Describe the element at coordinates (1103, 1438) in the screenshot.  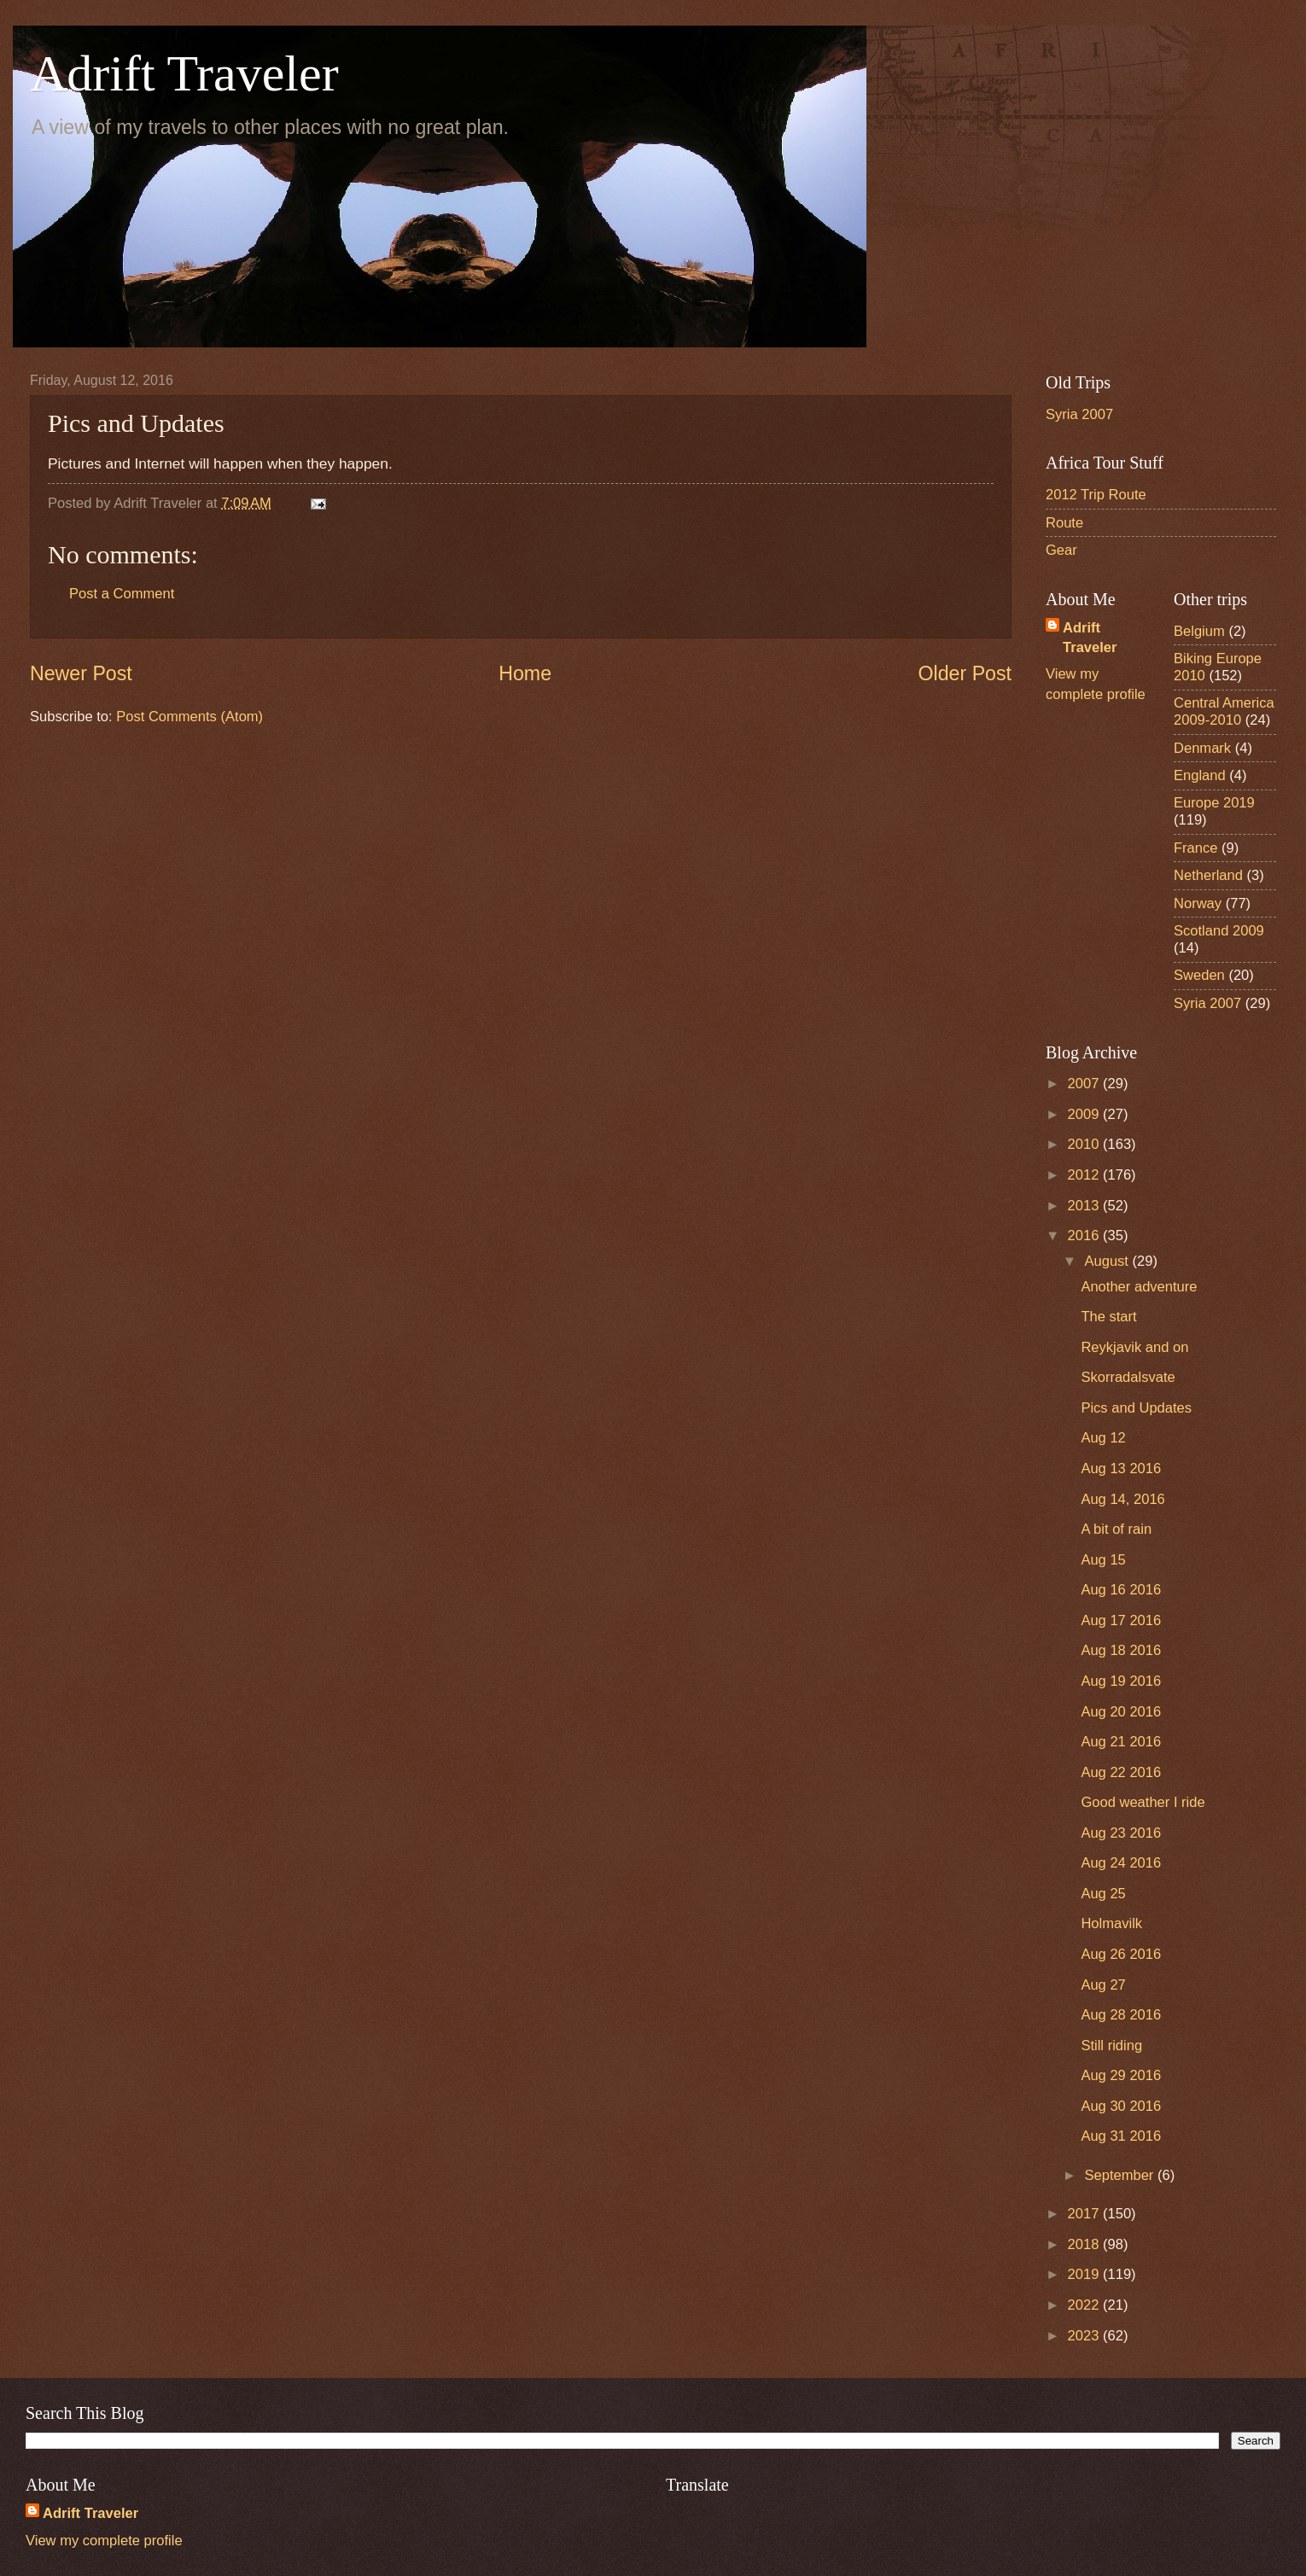
I see `Aug 12` at that location.